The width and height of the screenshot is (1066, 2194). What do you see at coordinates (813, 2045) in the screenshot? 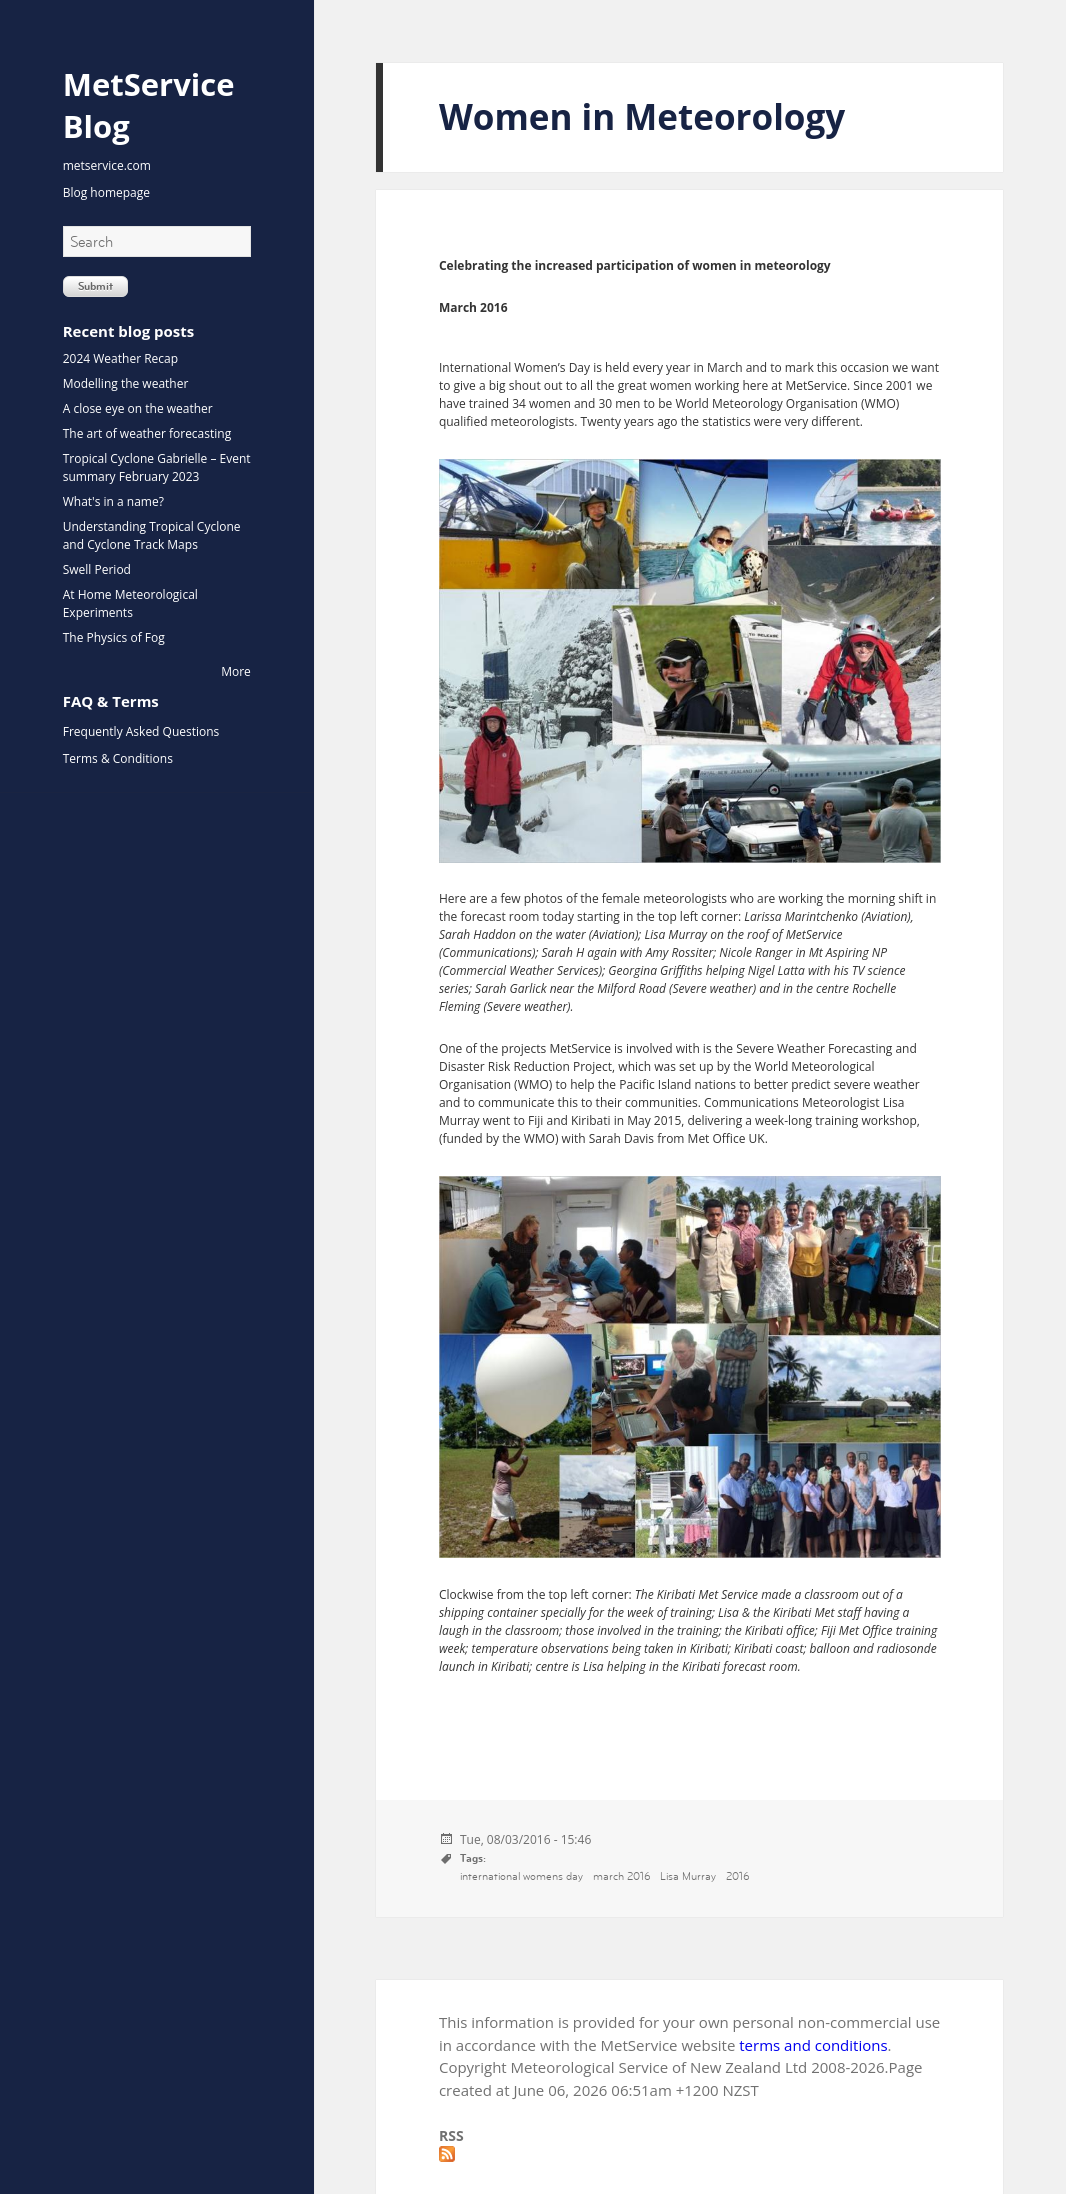
I see `terms and conditions` at bounding box center [813, 2045].